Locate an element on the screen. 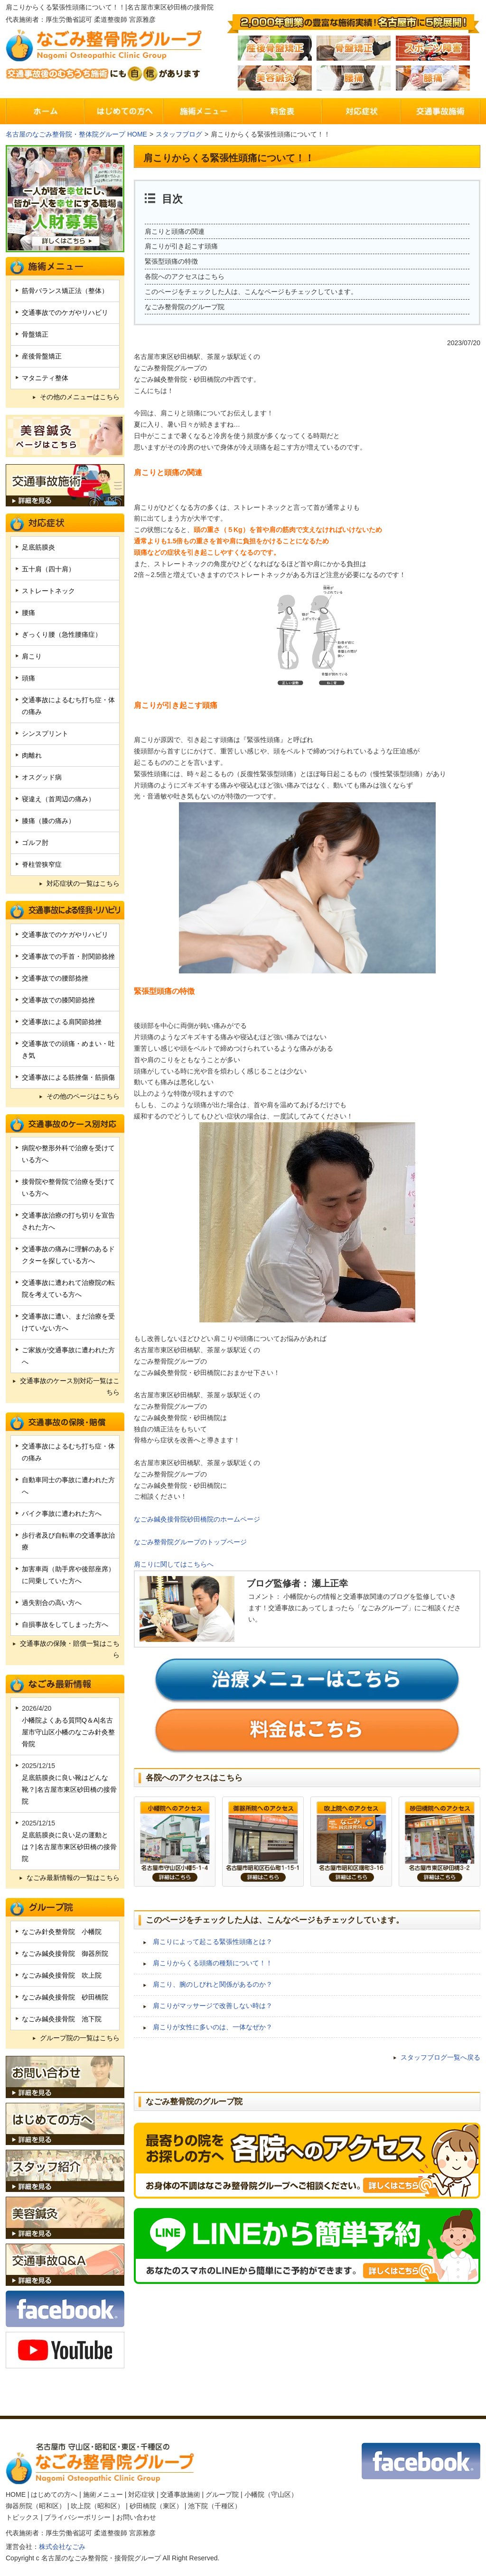 The height and width of the screenshot is (2576, 486). 交通事故治療の打ち切りを宣告された方へ is located at coordinates (68, 1221).